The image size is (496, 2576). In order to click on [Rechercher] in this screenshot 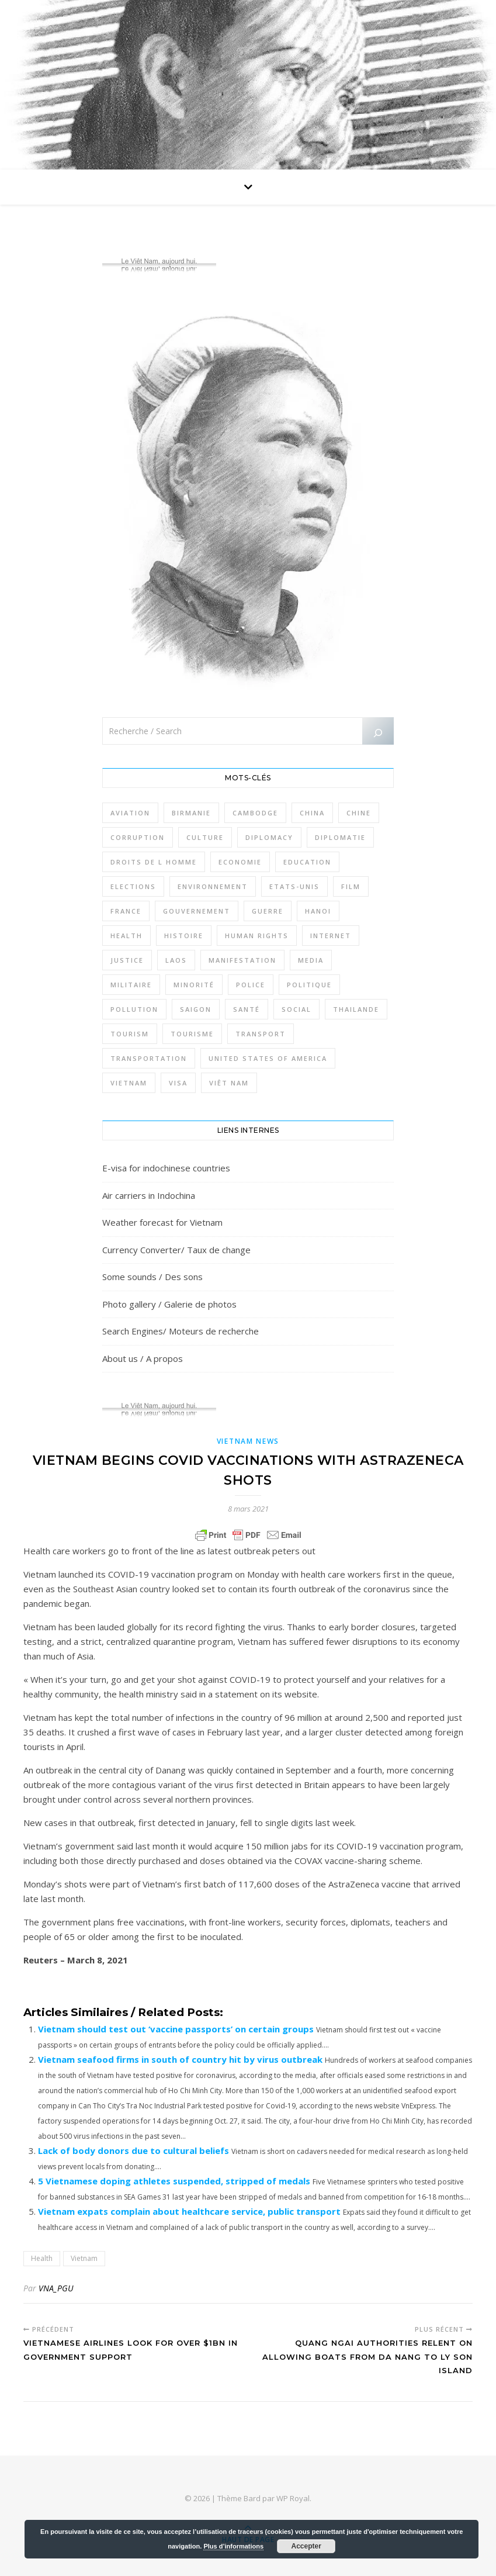, I will do `click(378, 733)`.